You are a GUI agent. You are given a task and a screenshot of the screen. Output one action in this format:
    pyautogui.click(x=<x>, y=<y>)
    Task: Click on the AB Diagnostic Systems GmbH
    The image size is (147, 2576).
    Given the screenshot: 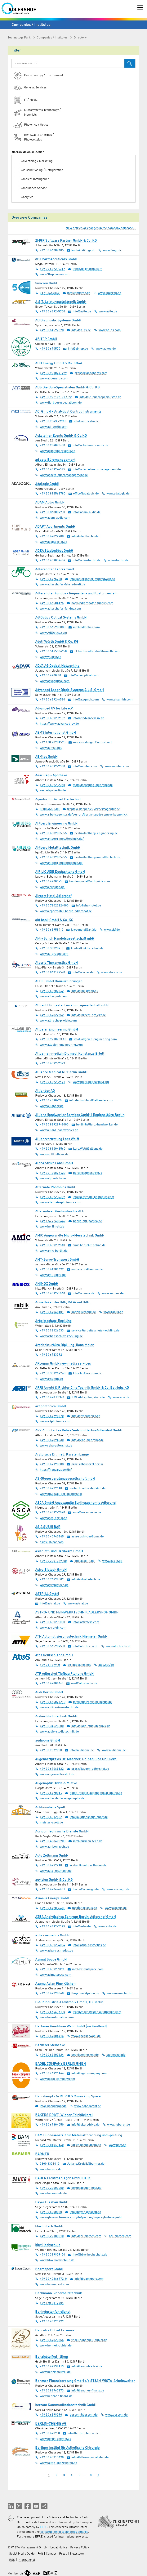 What is the action you would take?
    pyautogui.click(x=58, y=319)
    